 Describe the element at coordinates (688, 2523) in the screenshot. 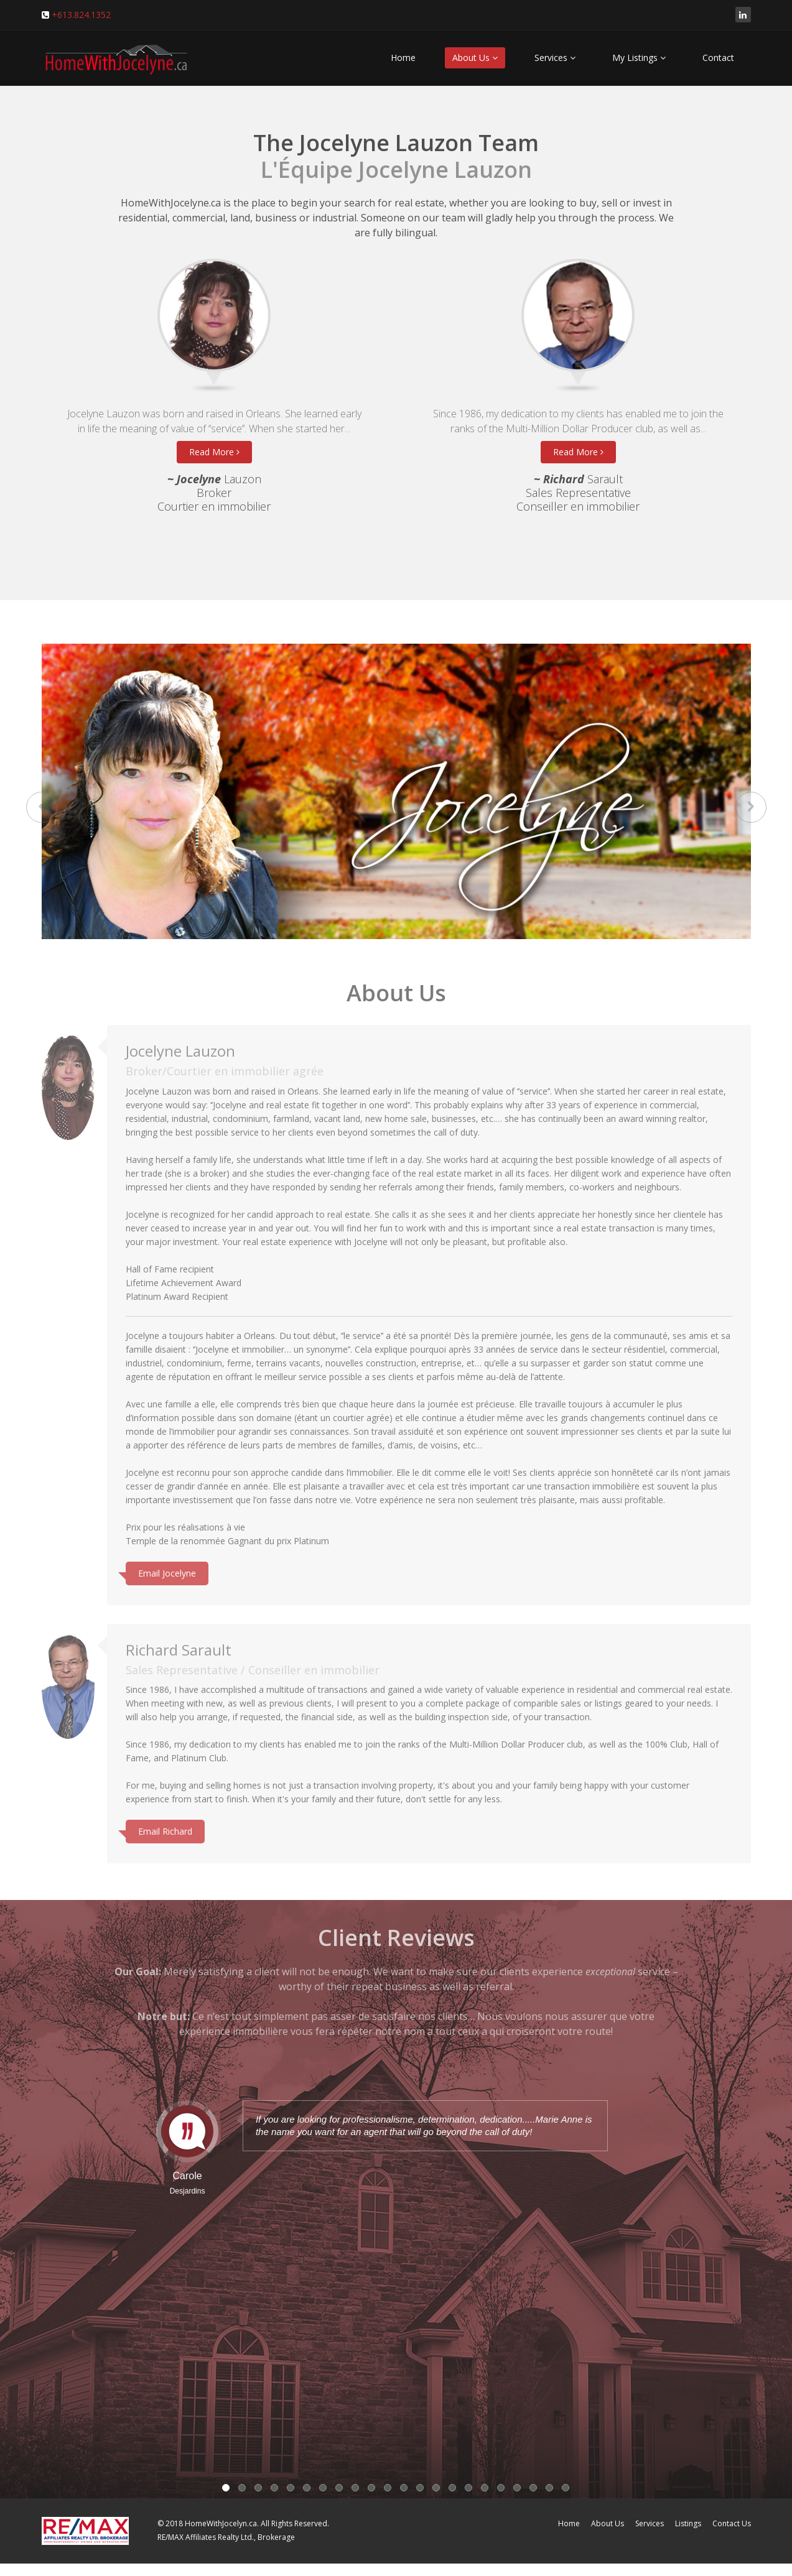

I see `Listings` at that location.